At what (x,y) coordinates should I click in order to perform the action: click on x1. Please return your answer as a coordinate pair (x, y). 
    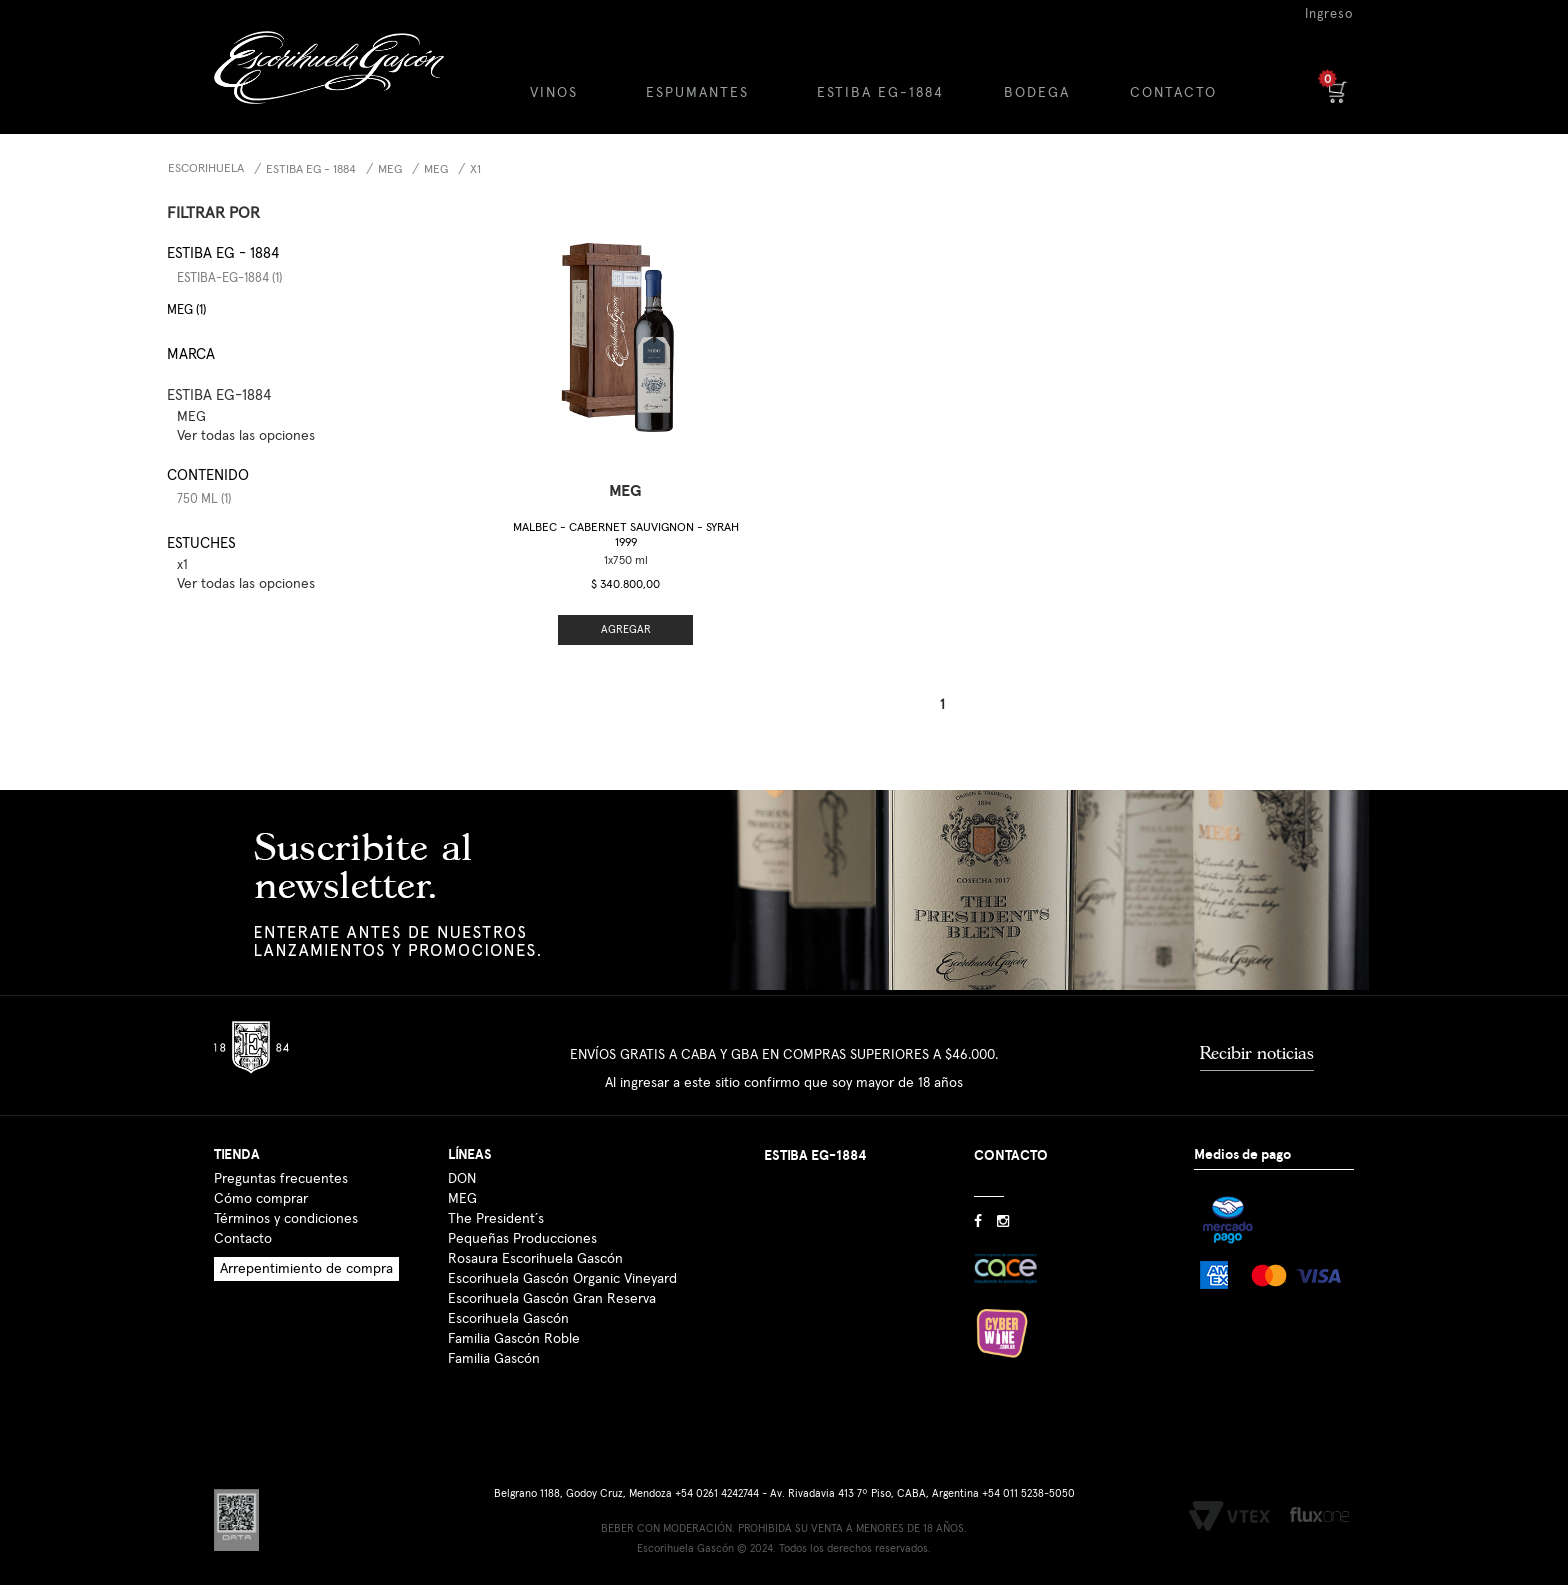
    Looking at the image, I should click on (475, 170).